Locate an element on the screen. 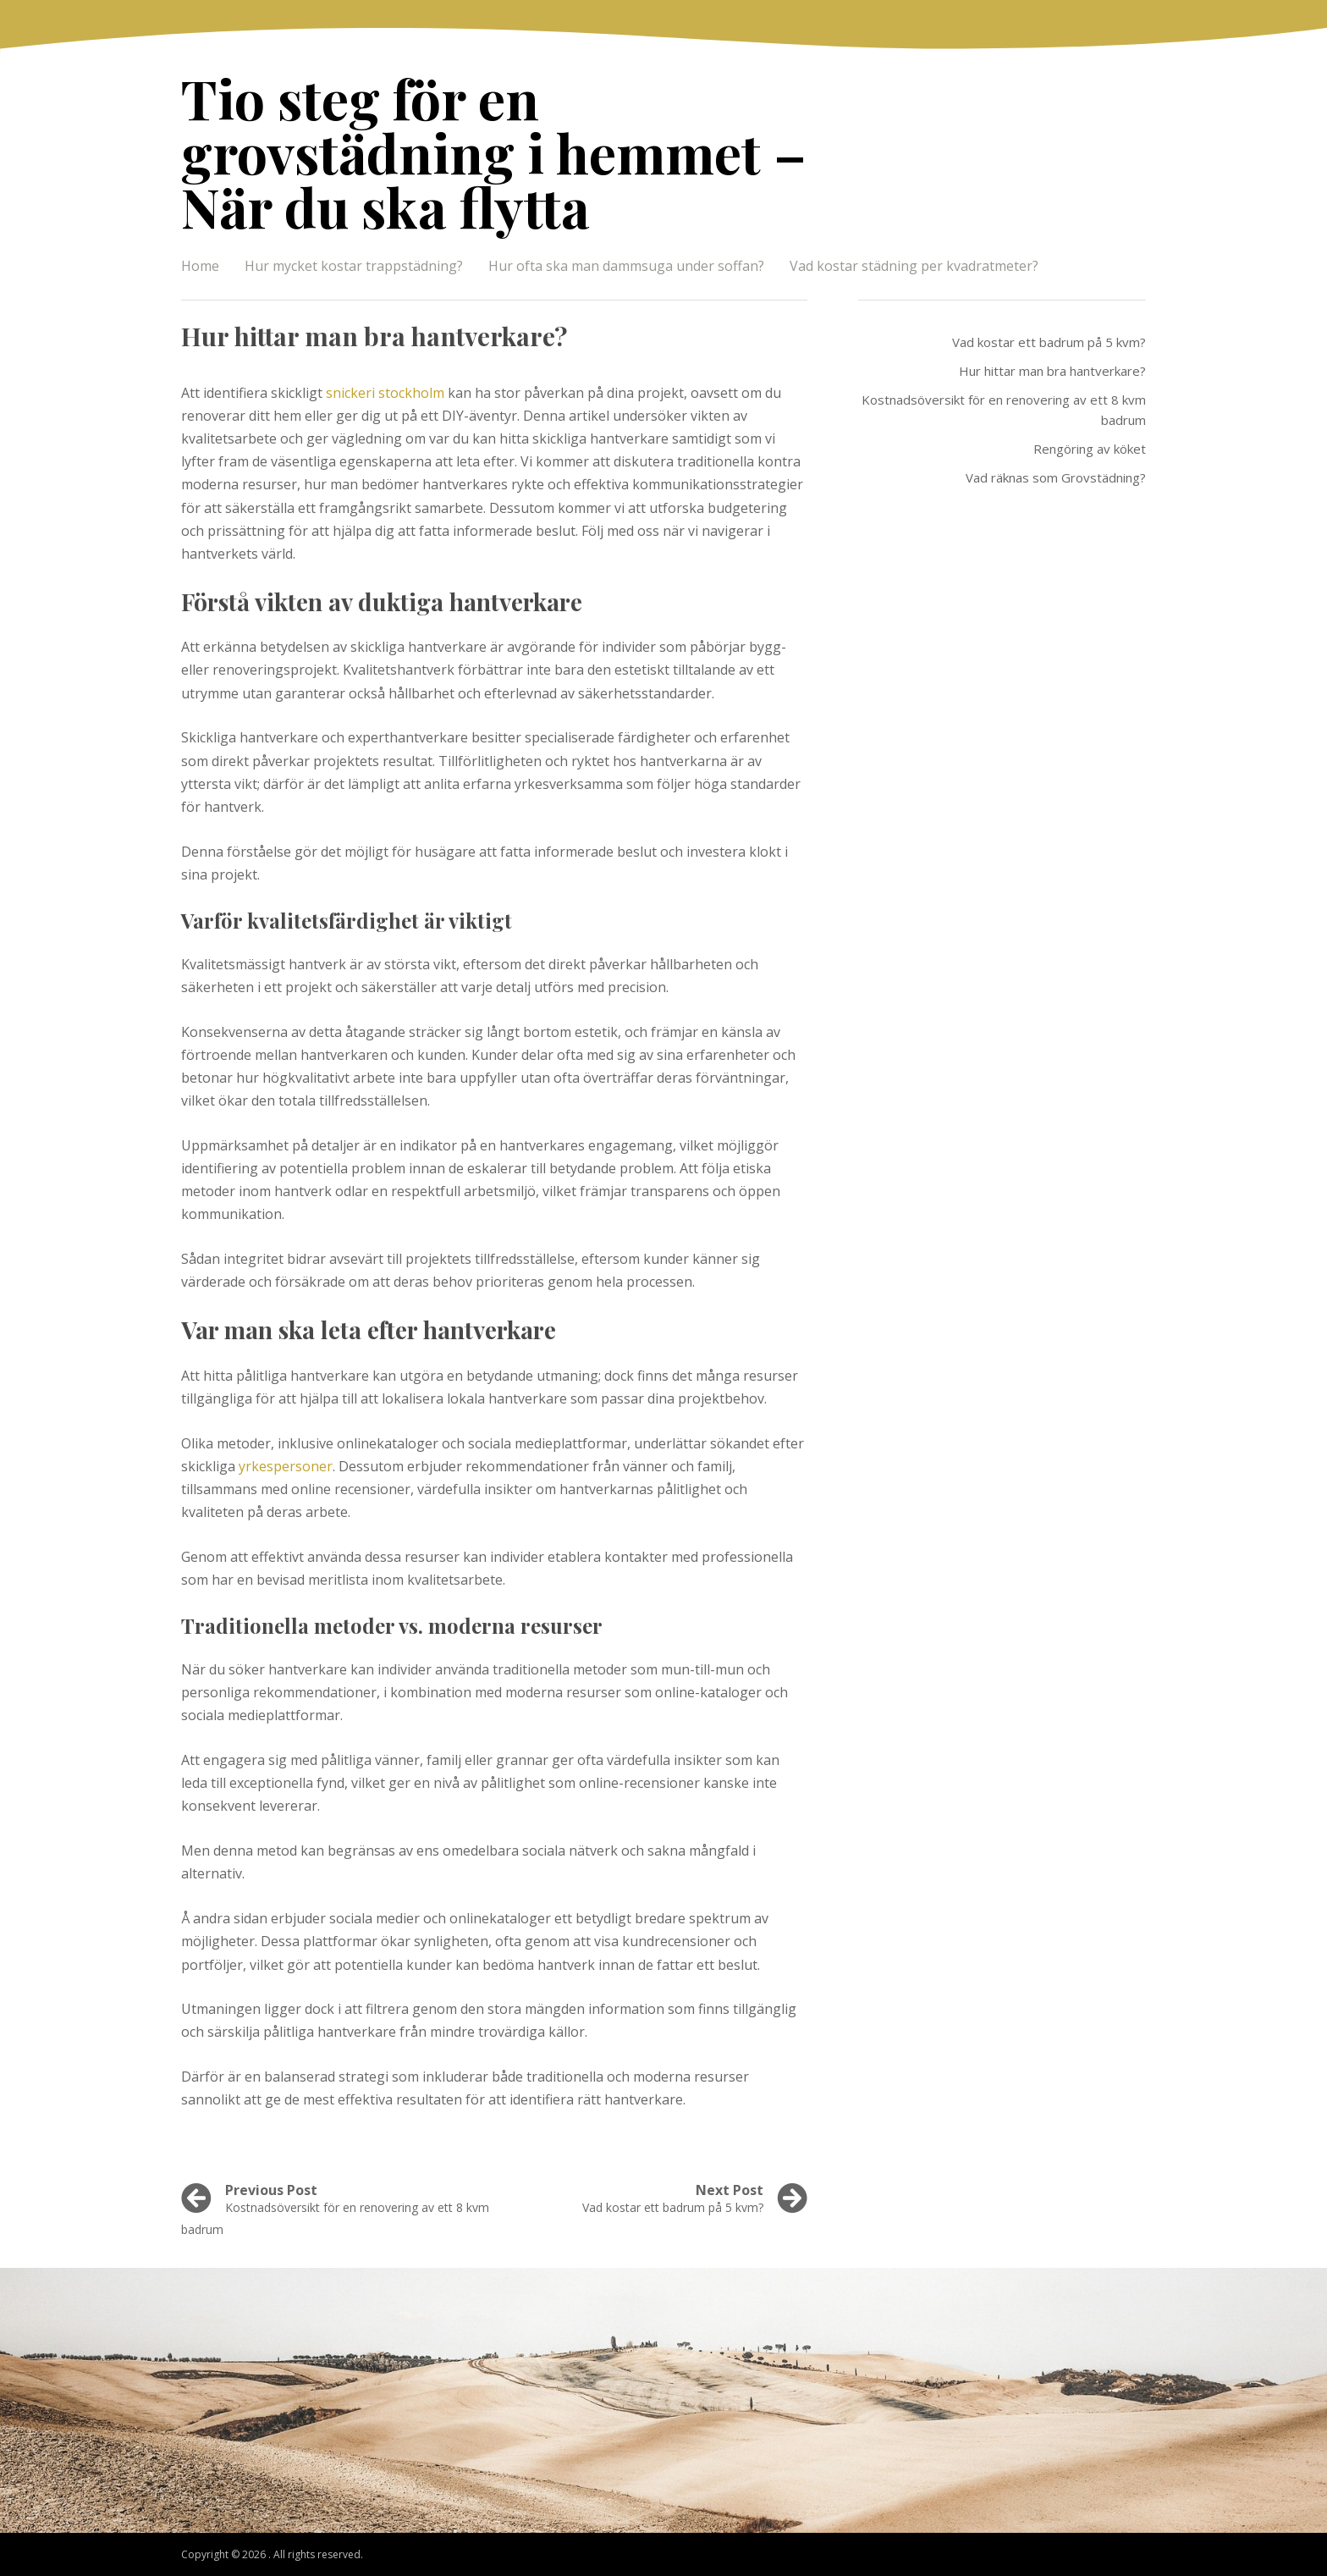  Home is located at coordinates (200, 265).